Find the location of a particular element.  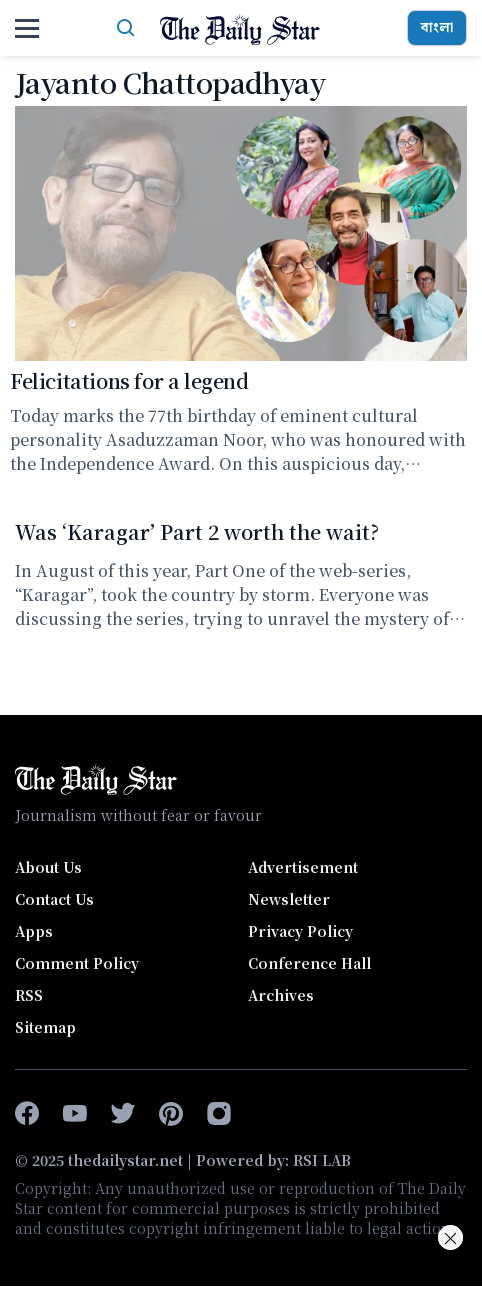

RSI LAB is located at coordinates (322, 1160).